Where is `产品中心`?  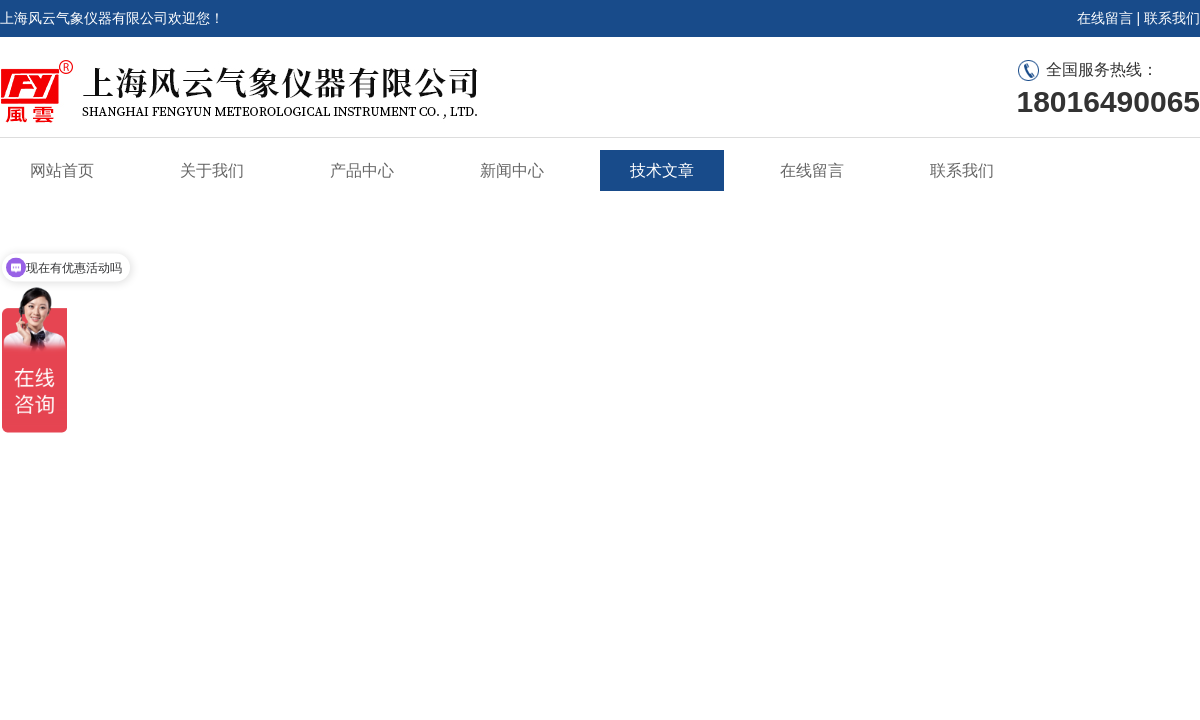 产品中心 is located at coordinates (362, 170).